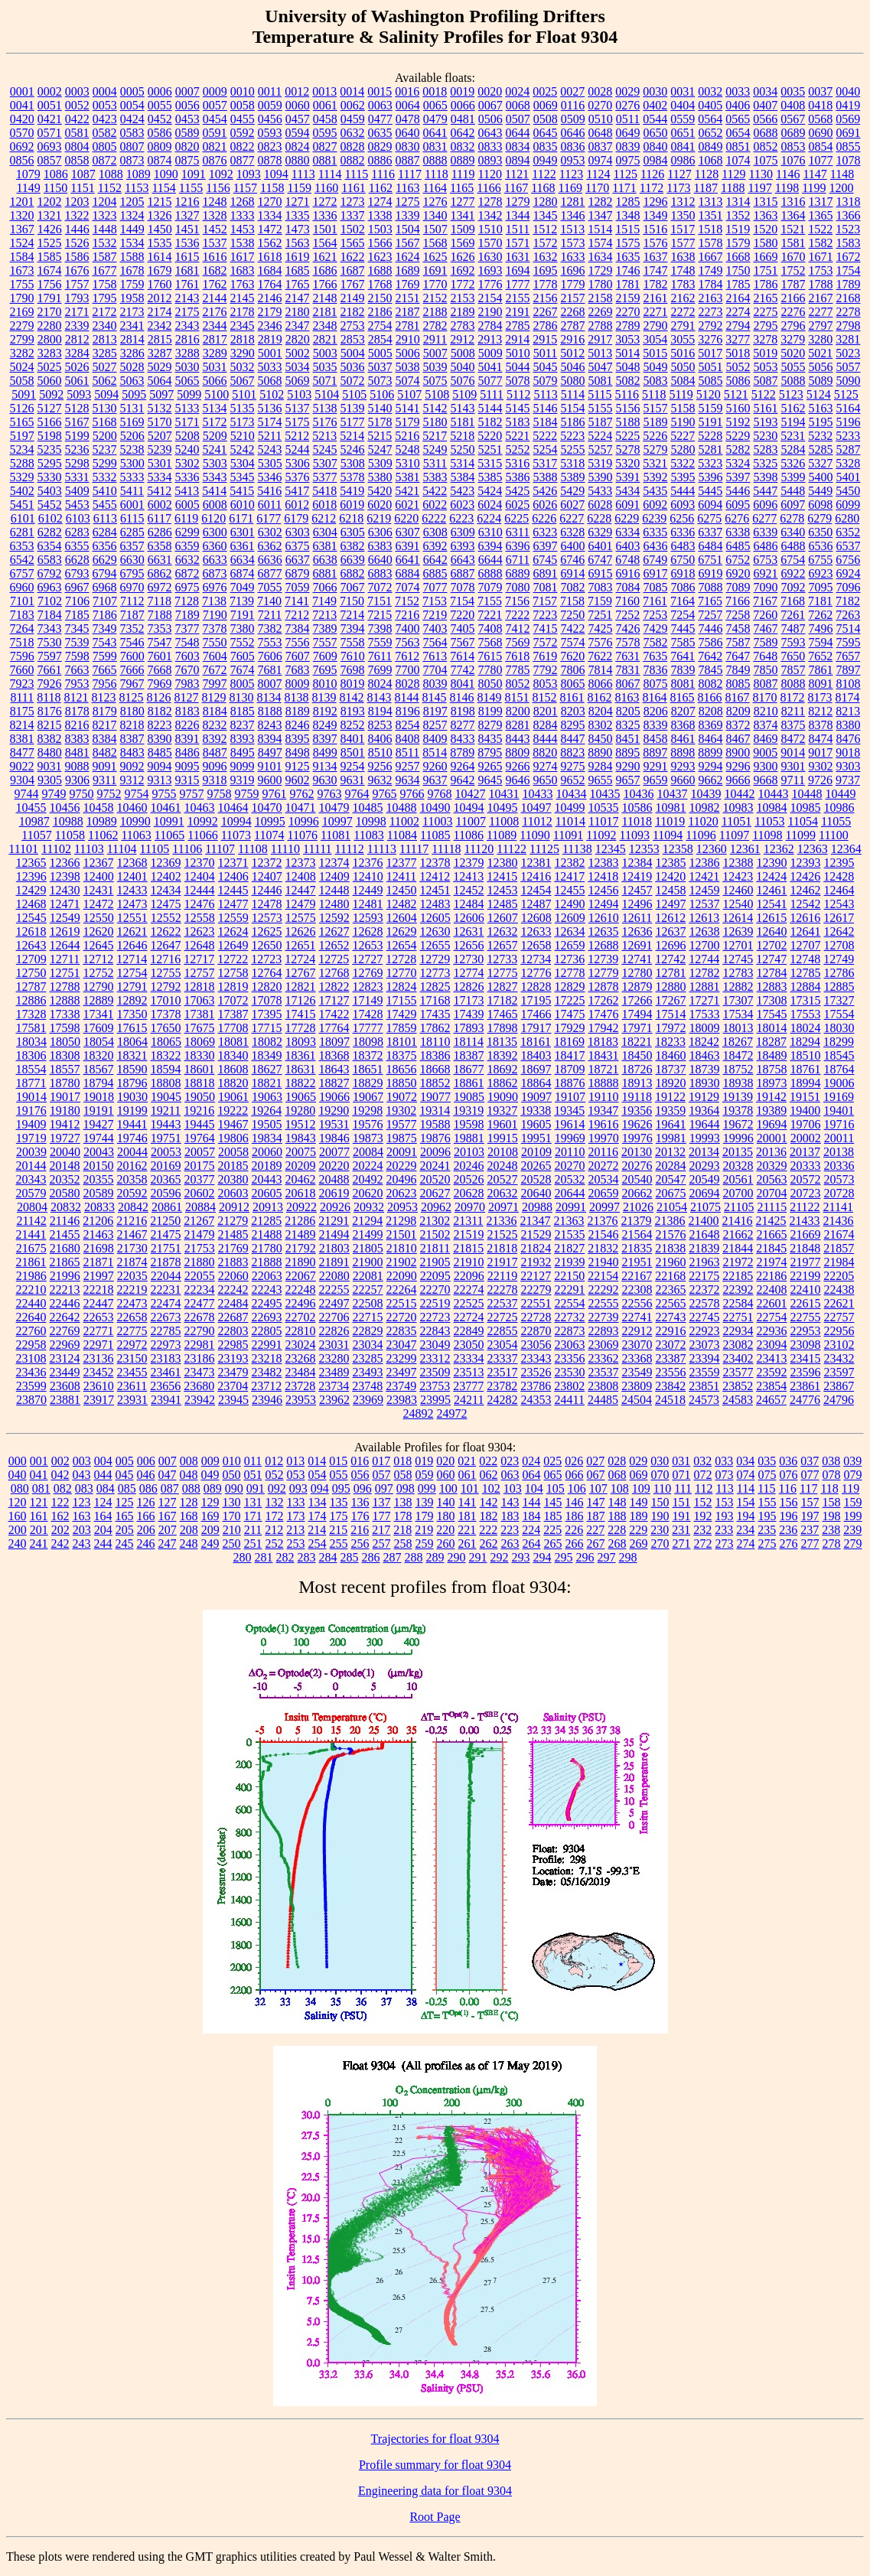 The image size is (870, 2576). Describe the element at coordinates (368, 972) in the screenshot. I see `12769` at that location.